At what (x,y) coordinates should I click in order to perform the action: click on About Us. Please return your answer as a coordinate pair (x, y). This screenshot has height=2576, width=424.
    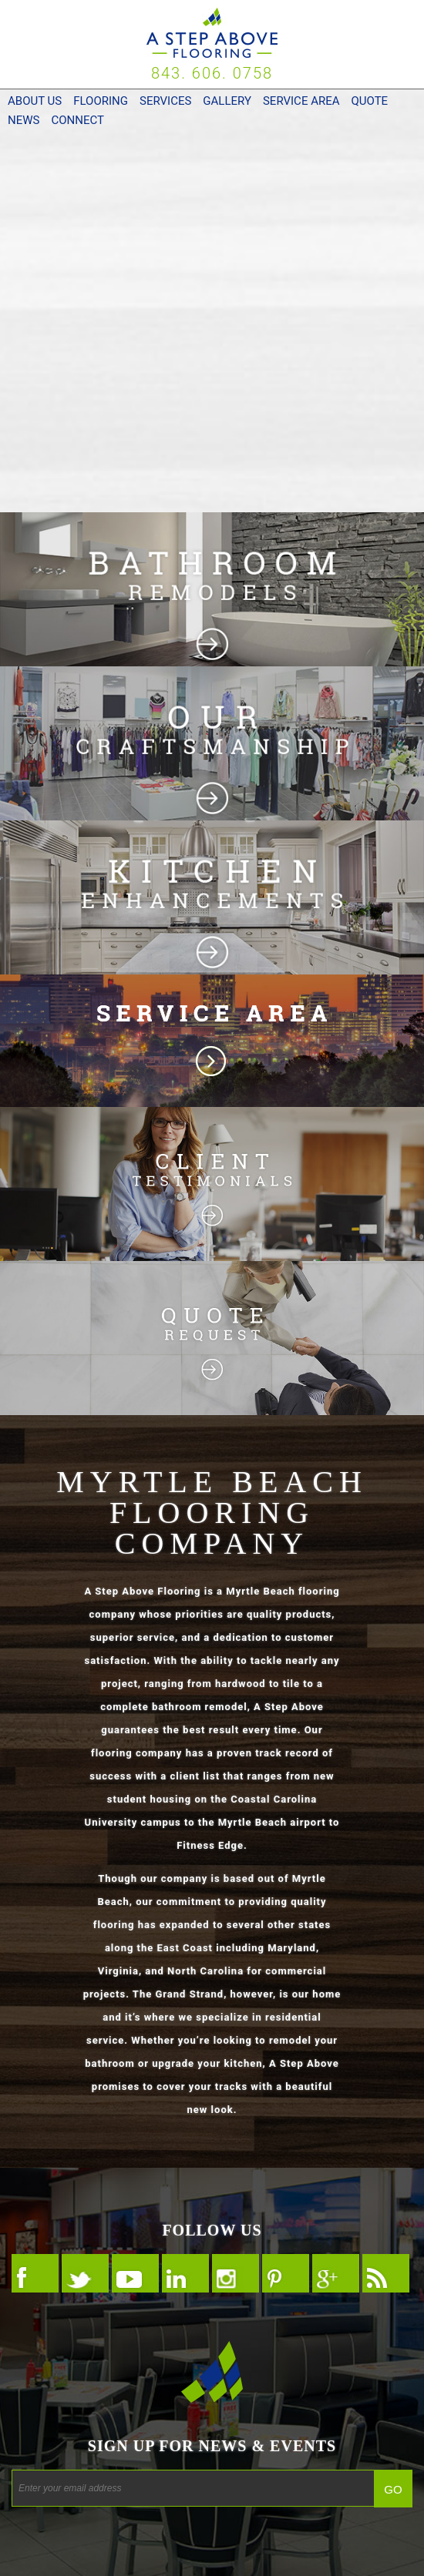
    Looking at the image, I should click on (35, 101).